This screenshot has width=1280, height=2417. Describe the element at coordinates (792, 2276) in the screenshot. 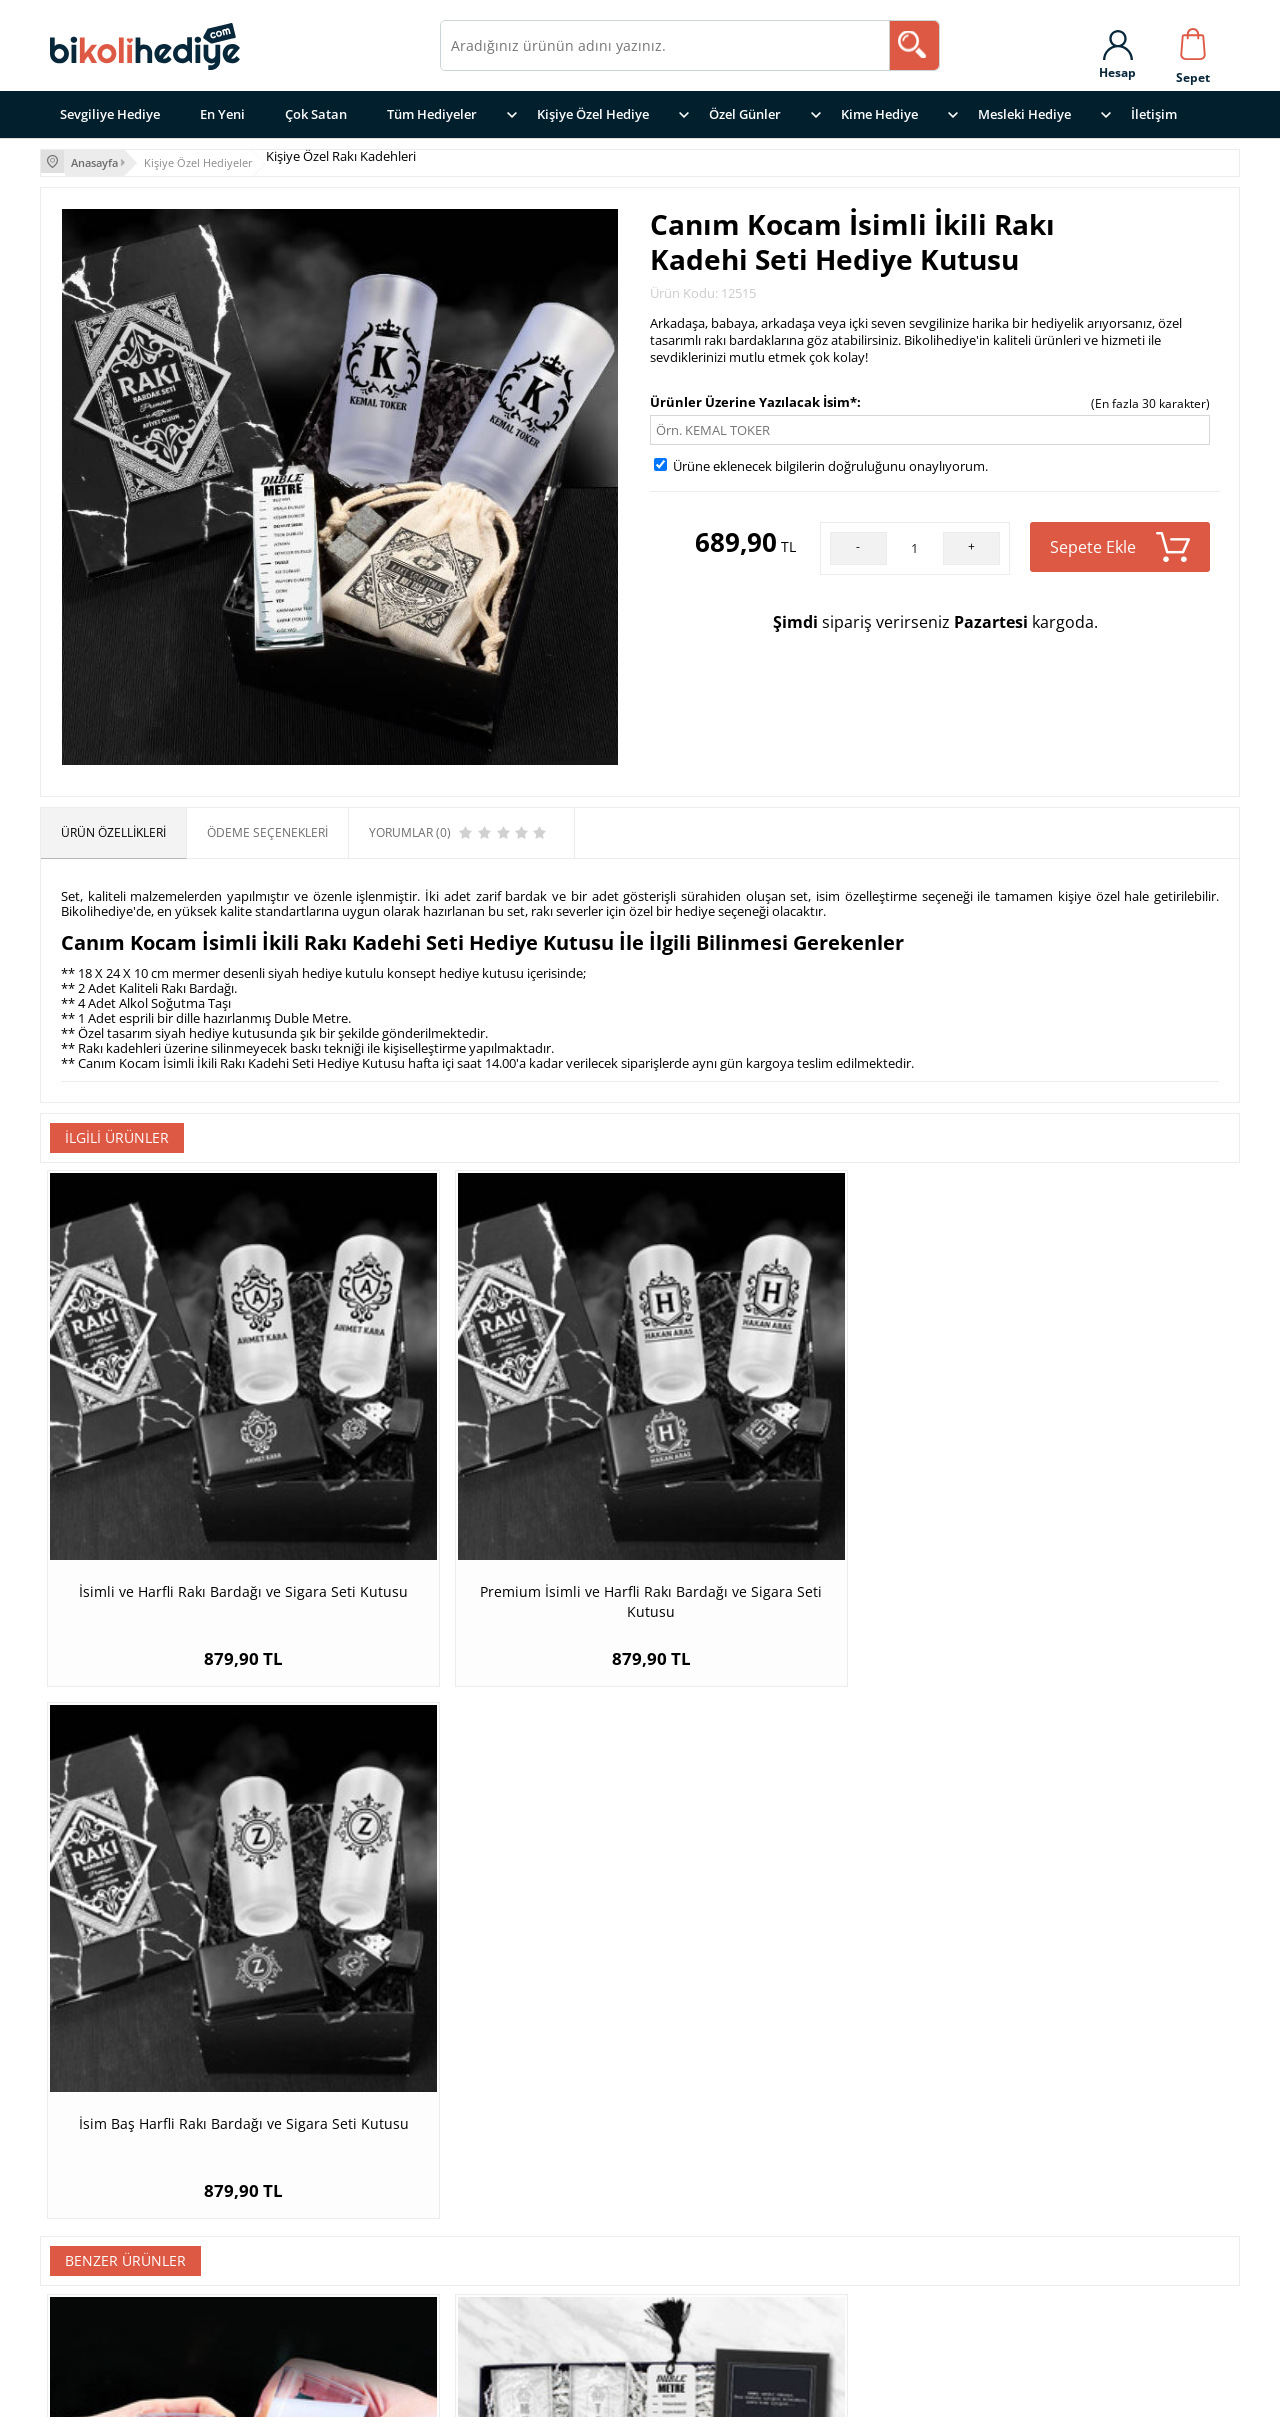

I see `Satış Sözleşmesi` at that location.